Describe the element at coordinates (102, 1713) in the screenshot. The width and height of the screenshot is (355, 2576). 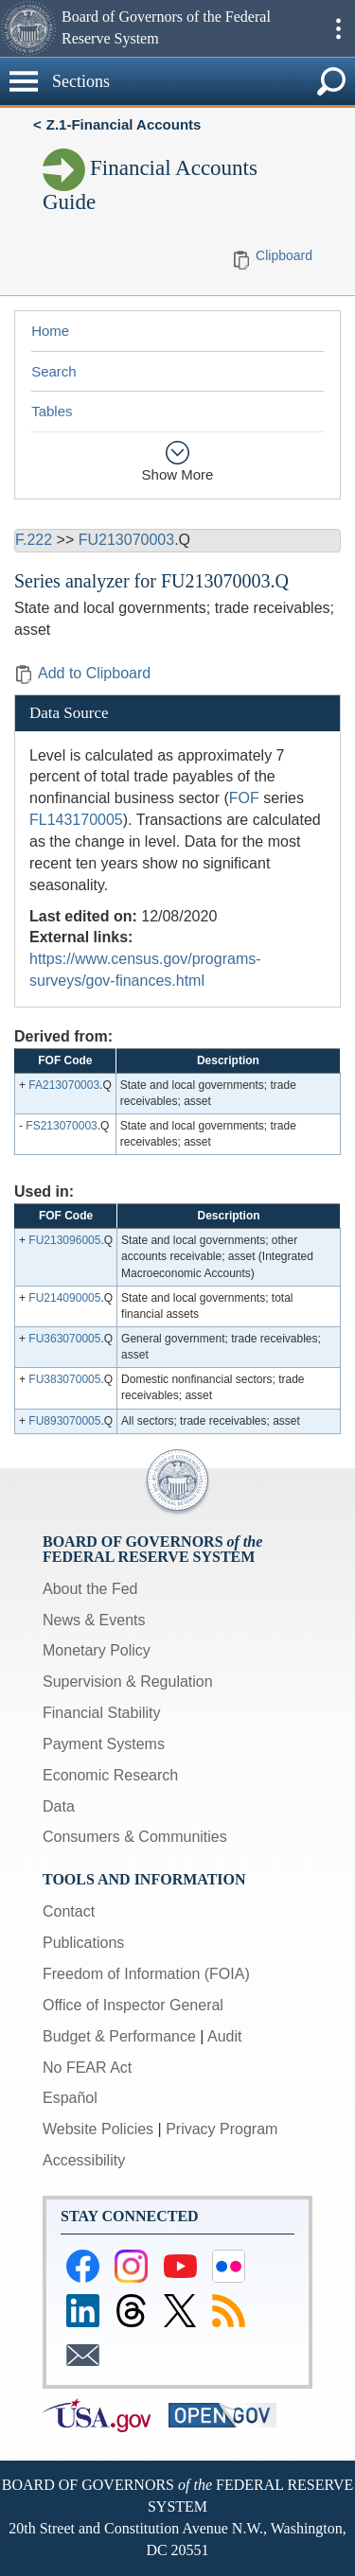
I see `Financial Stability` at that location.